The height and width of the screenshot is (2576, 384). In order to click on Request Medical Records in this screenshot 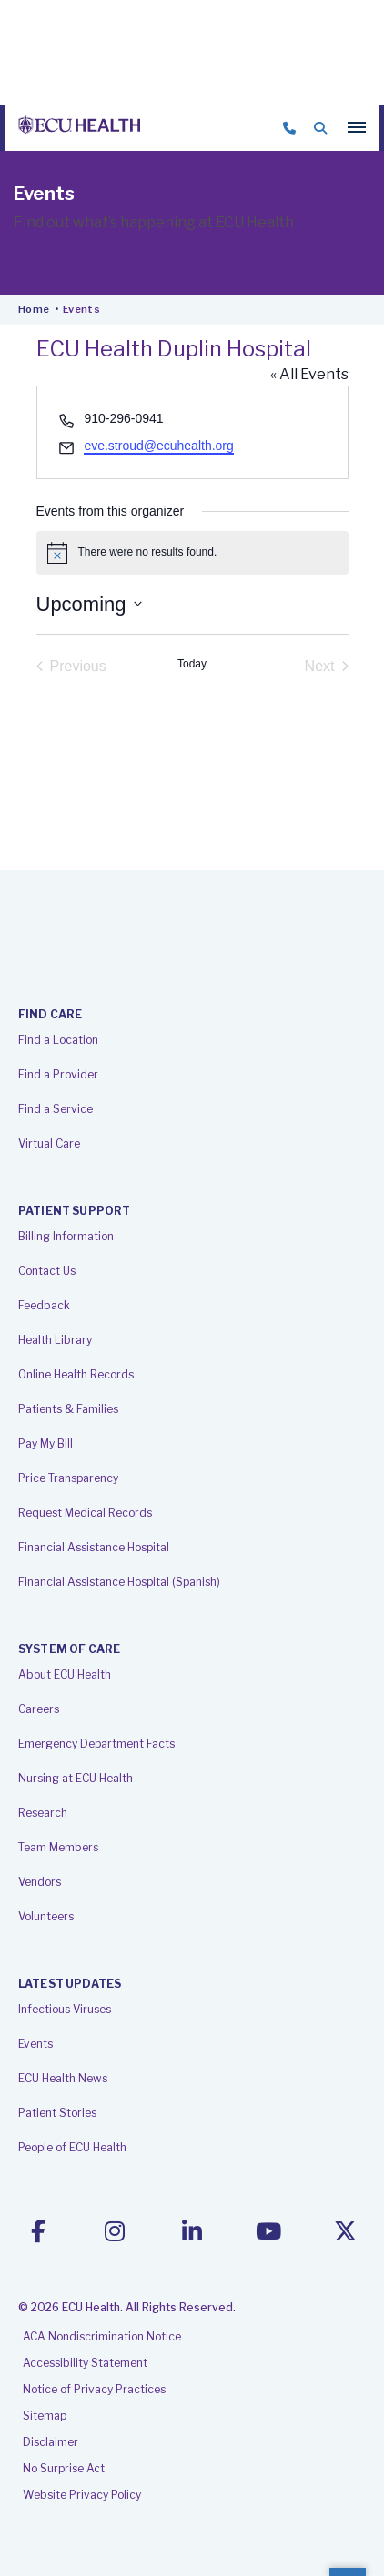, I will do `click(85, 1512)`.